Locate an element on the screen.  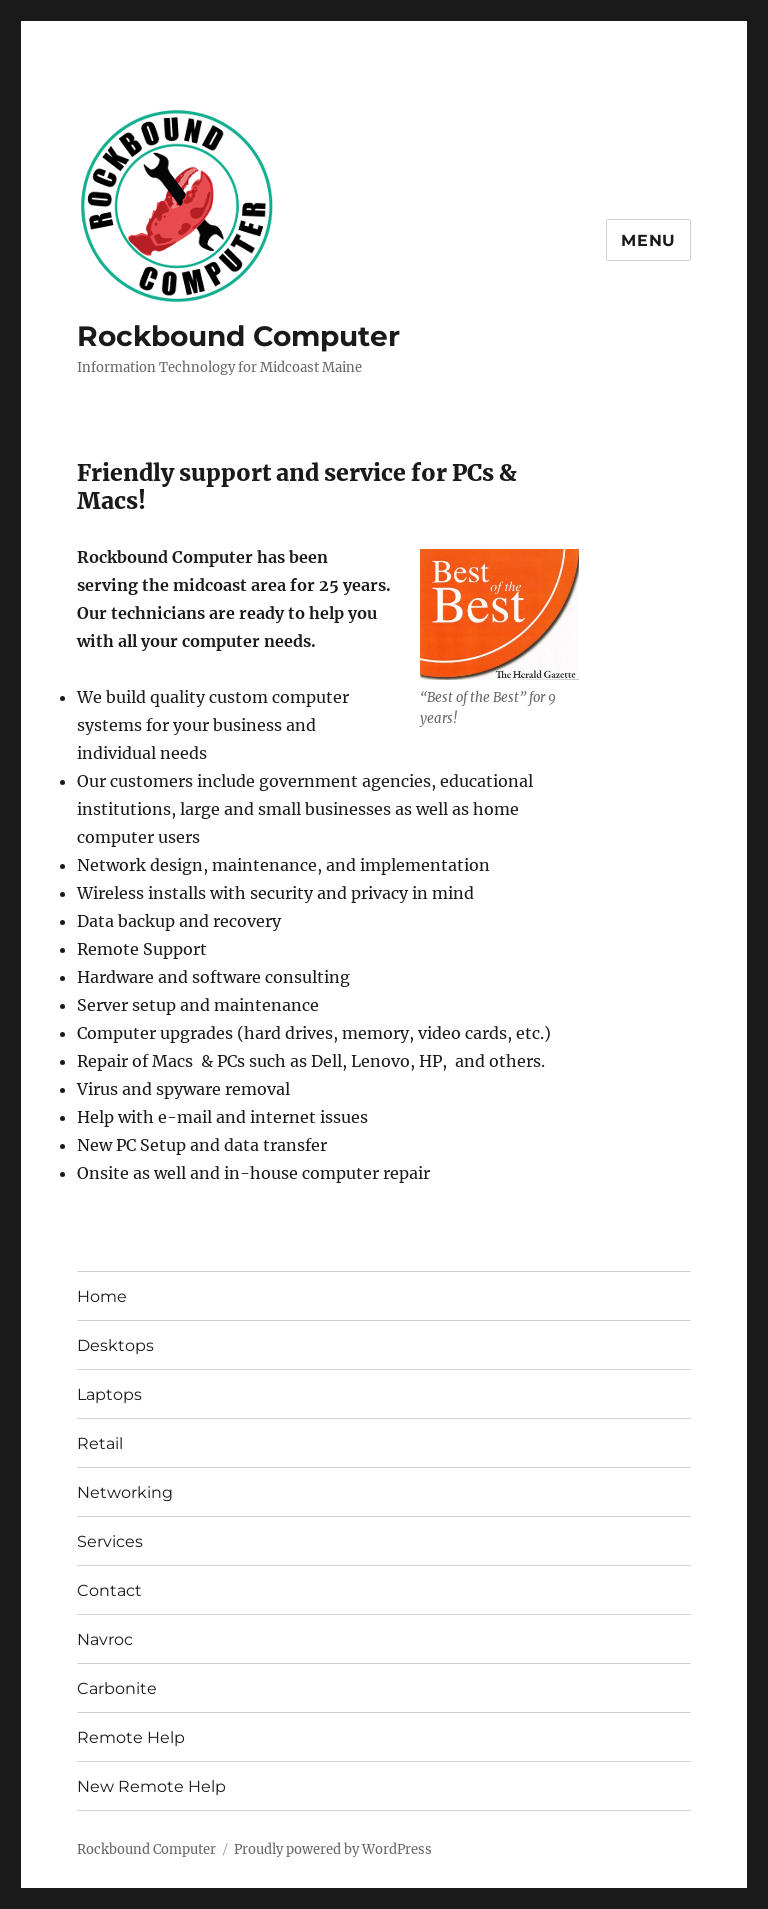
Laptops is located at coordinates (109, 1394).